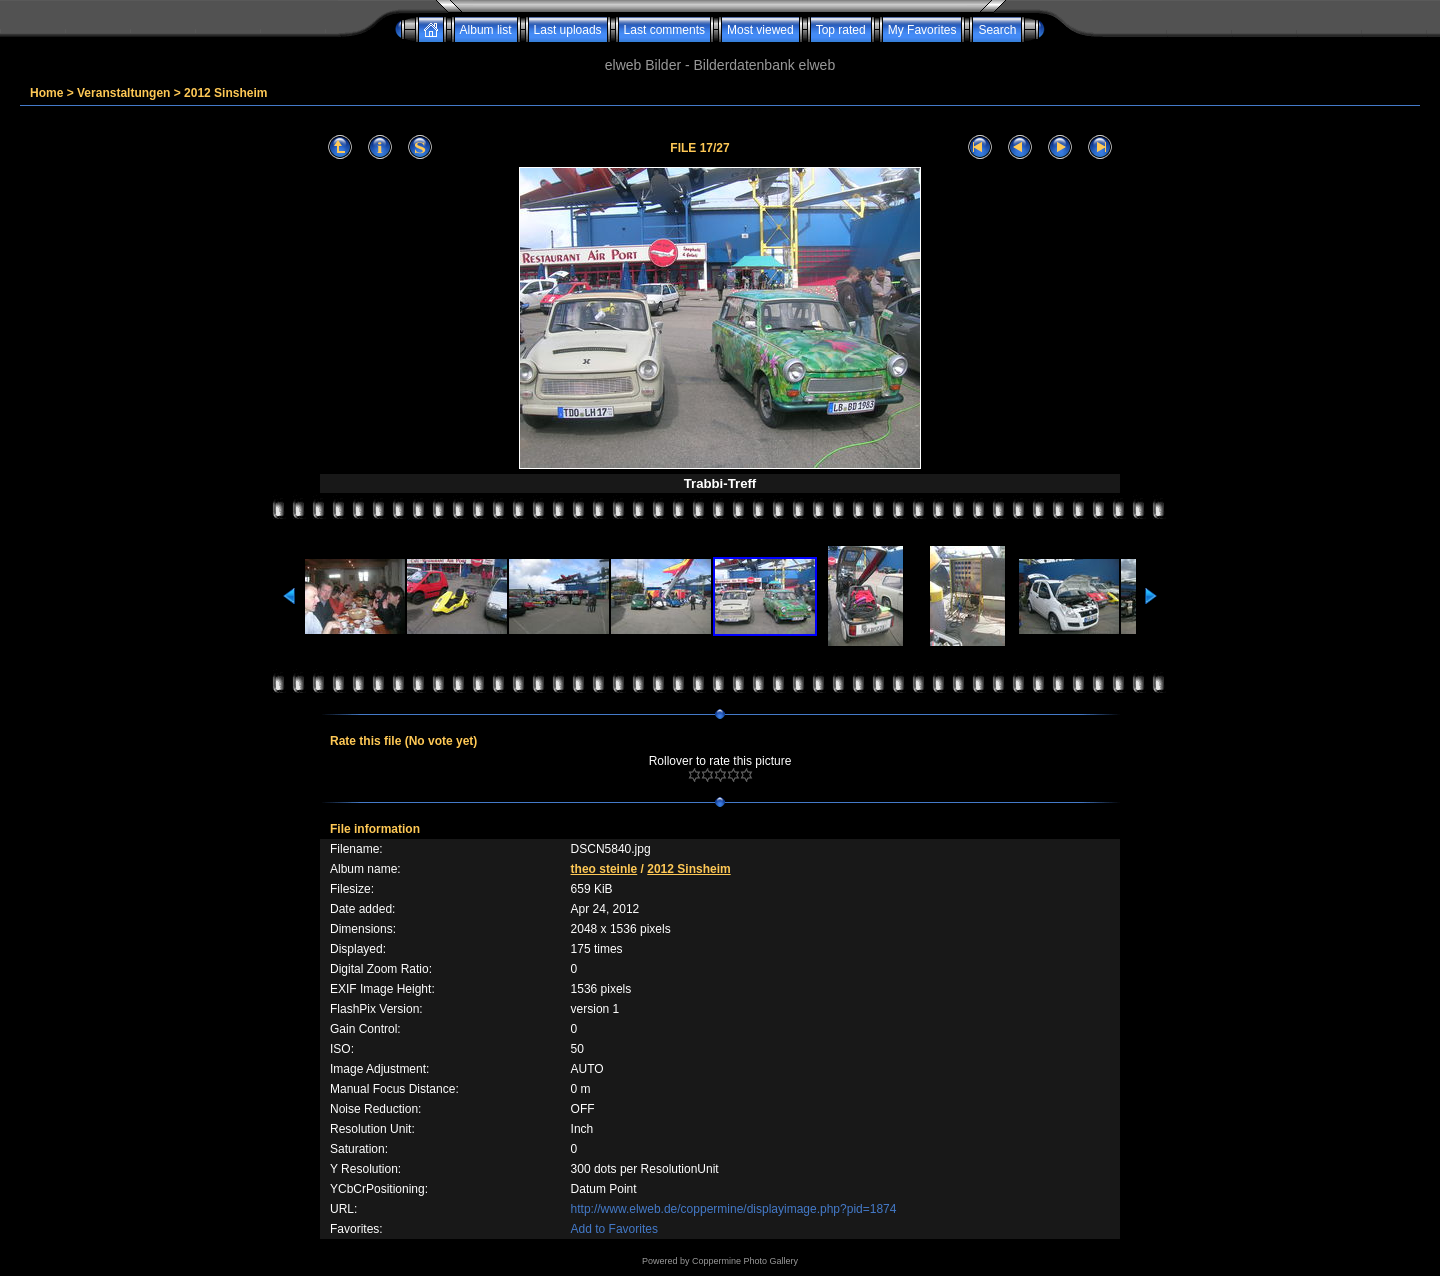 This screenshot has height=1276, width=1440. What do you see at coordinates (734, 1209) in the screenshot?
I see `http://www.elweb.de/coppermine/displayimage.php?pid=1874` at bounding box center [734, 1209].